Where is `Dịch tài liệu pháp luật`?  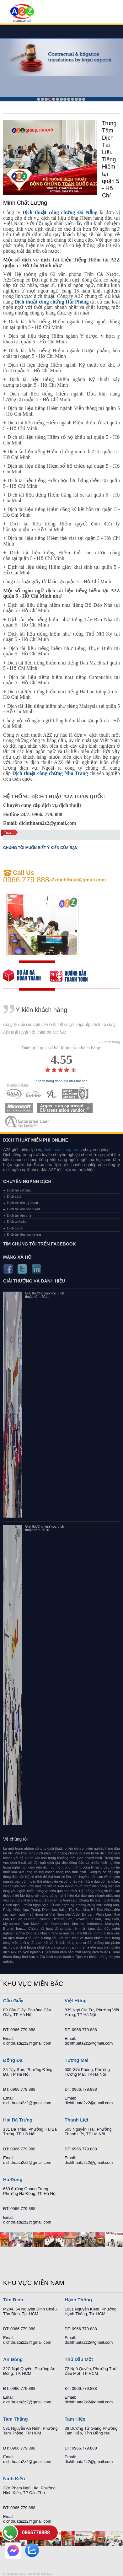 Dịch tài liệu pháp luật is located at coordinates (23, 1209).